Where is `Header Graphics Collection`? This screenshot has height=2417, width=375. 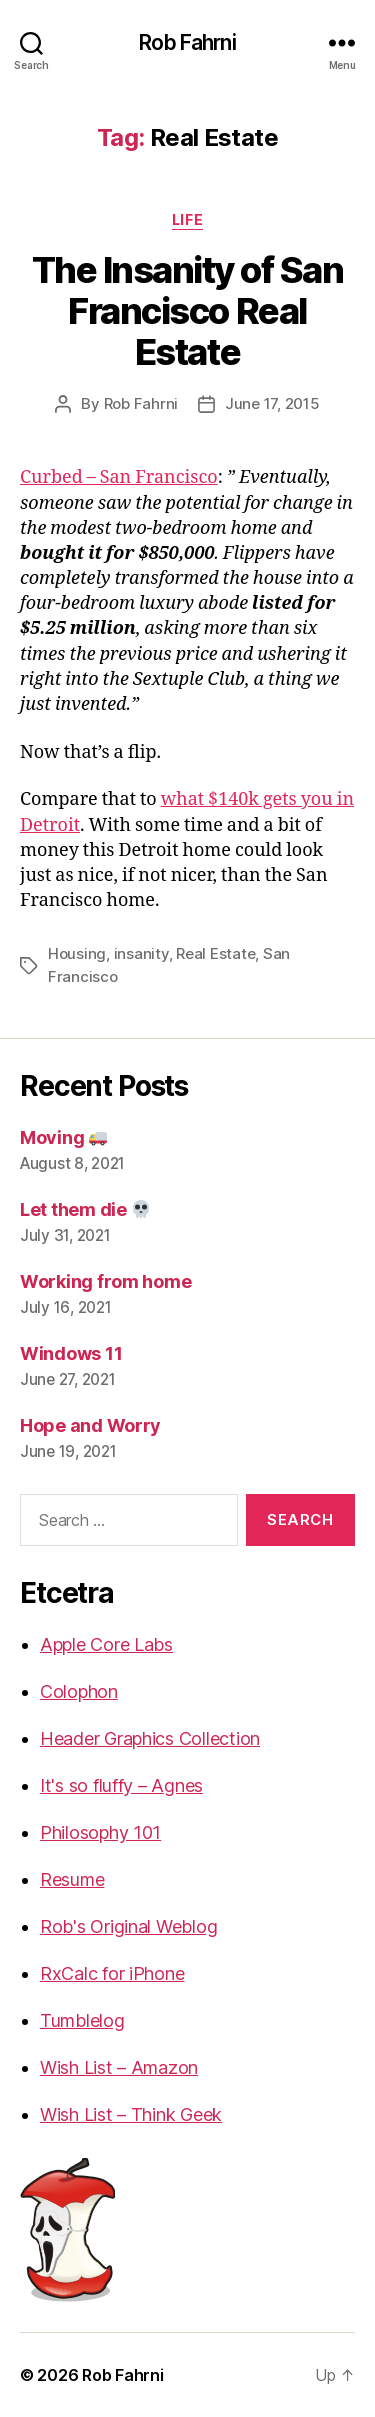
Header Graphics Collection is located at coordinates (150, 1738).